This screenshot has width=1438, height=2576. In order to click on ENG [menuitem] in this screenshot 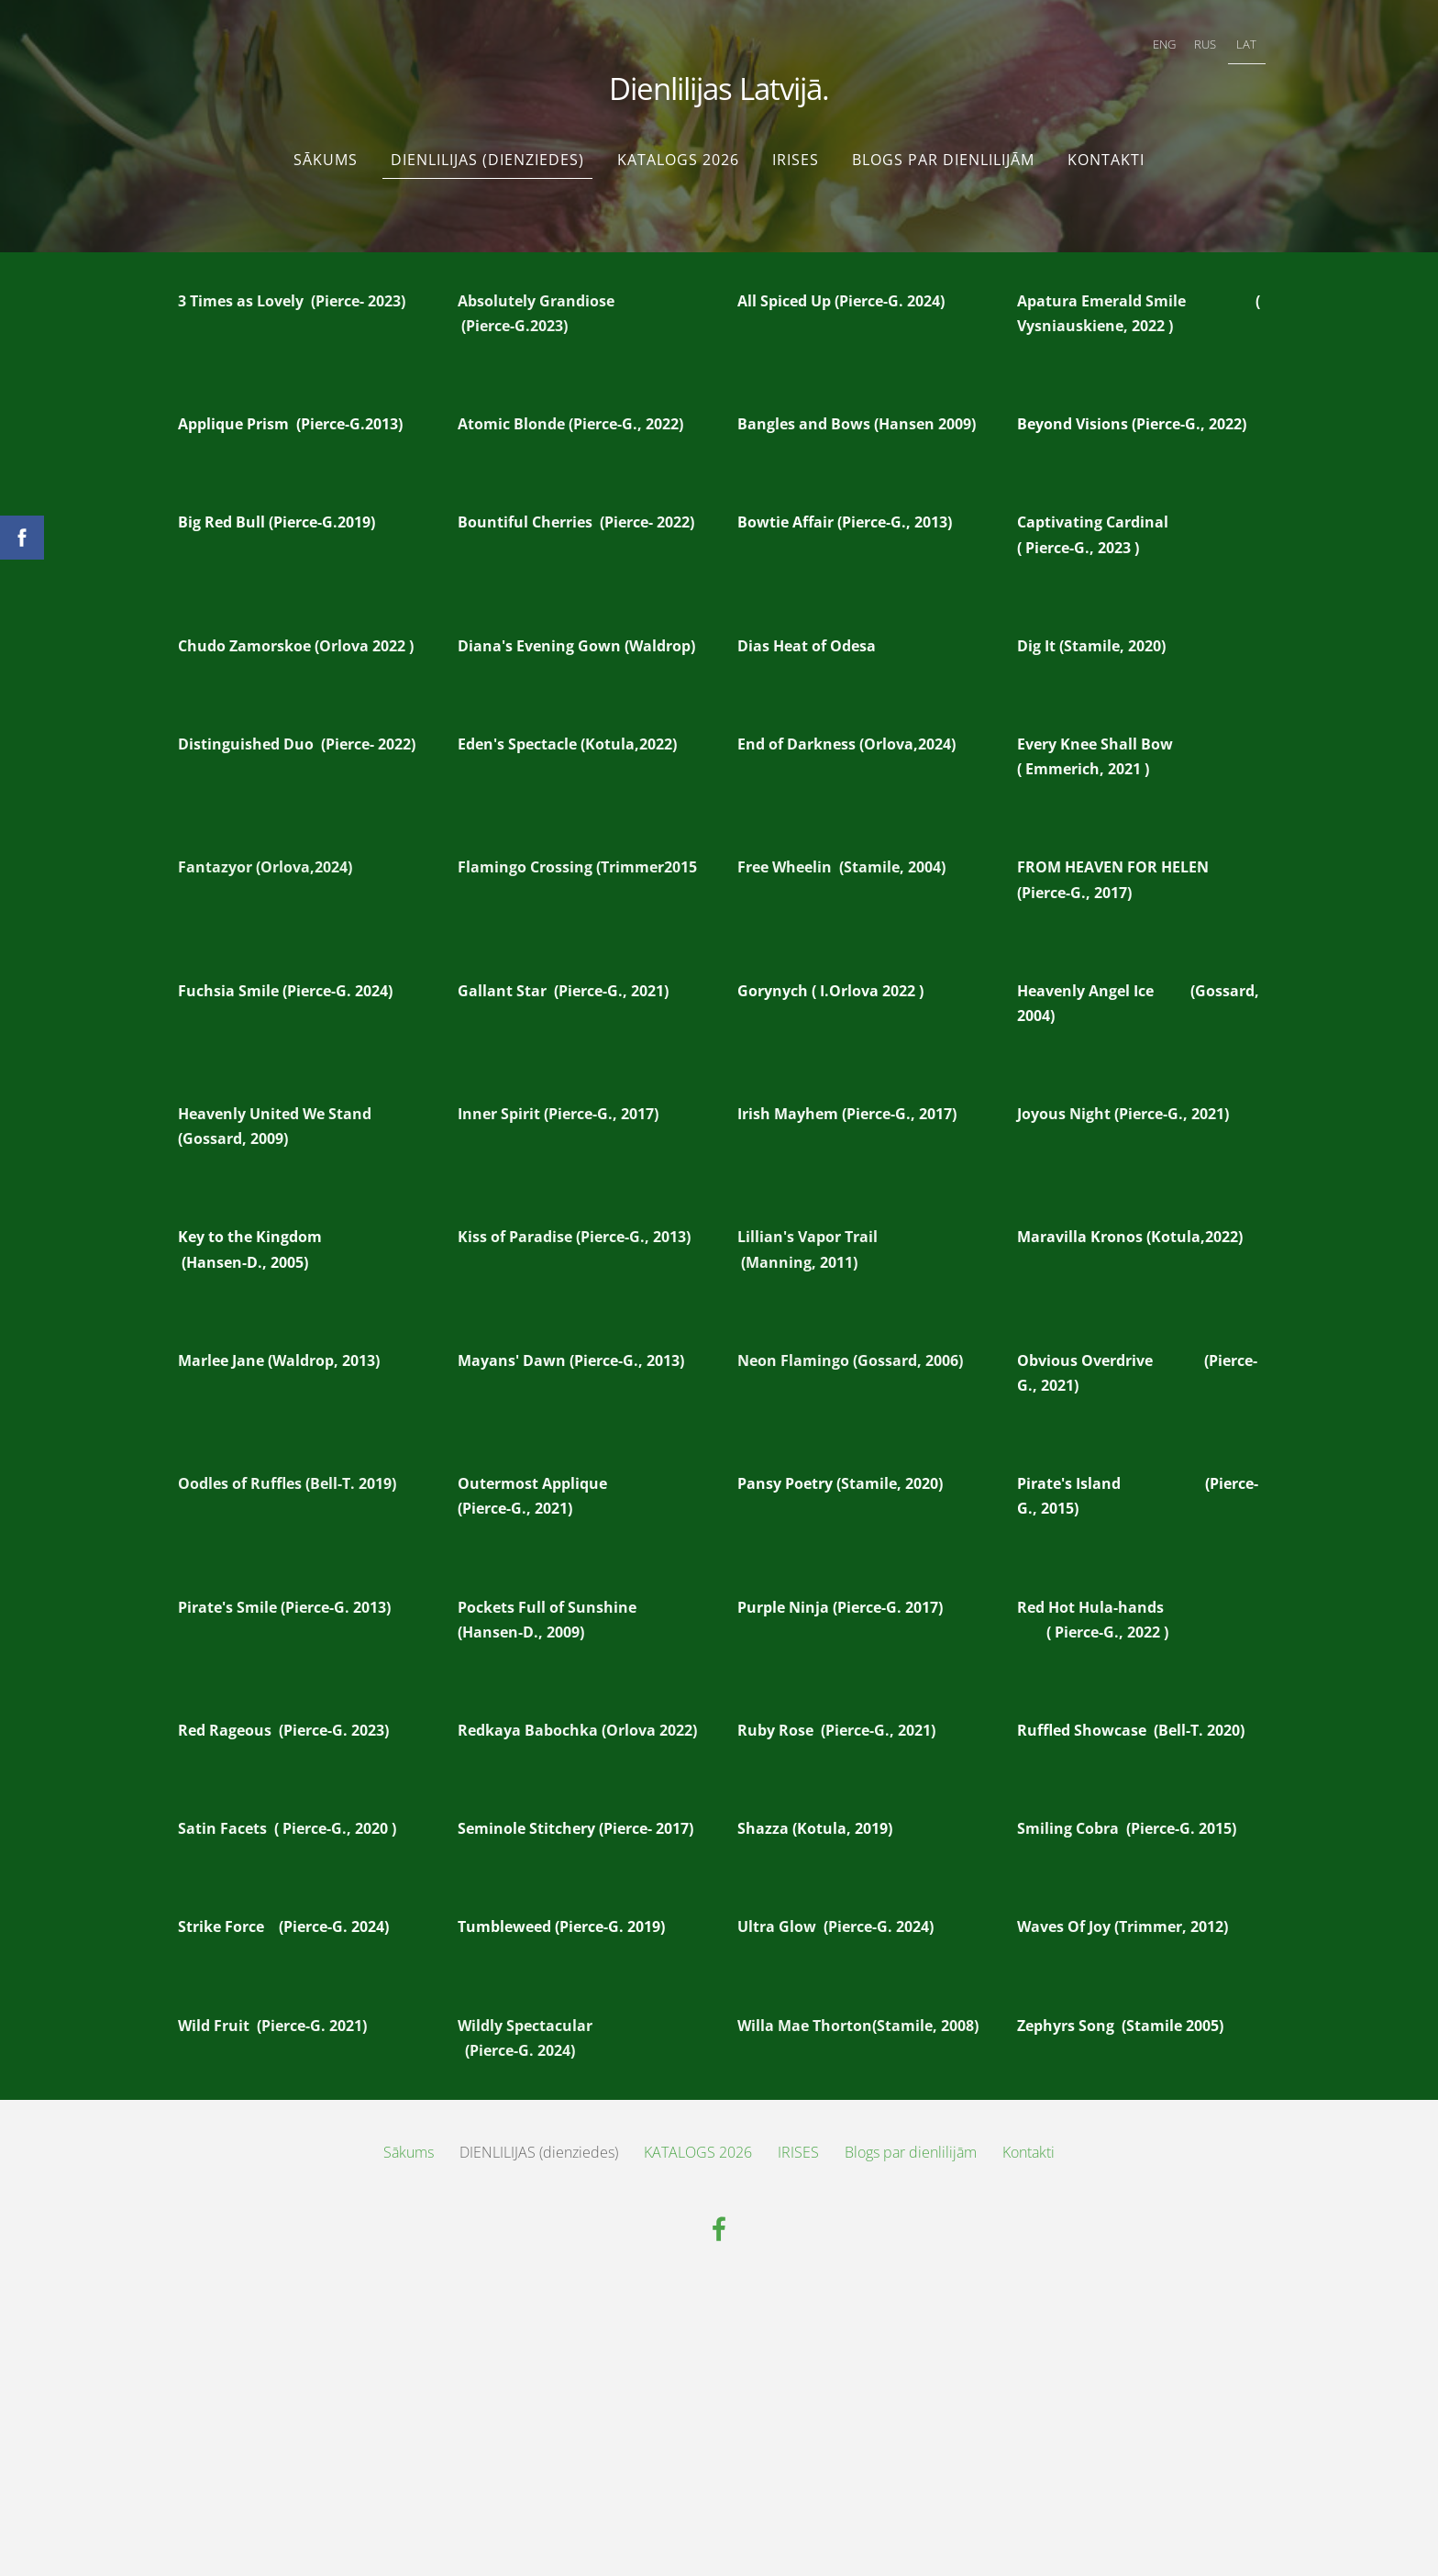, I will do `click(1158, 42)`.